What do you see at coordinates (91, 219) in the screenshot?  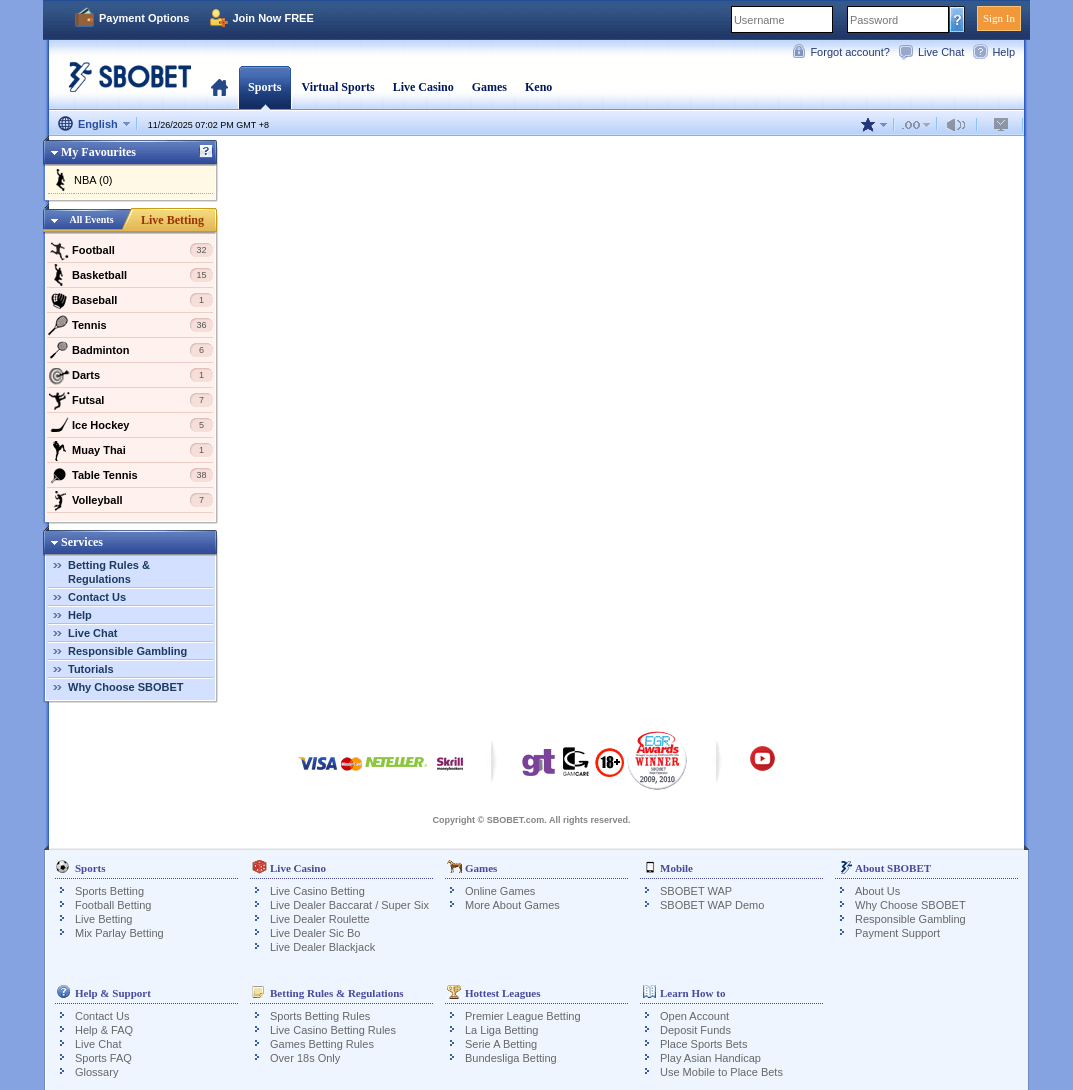 I see `All Events` at bounding box center [91, 219].